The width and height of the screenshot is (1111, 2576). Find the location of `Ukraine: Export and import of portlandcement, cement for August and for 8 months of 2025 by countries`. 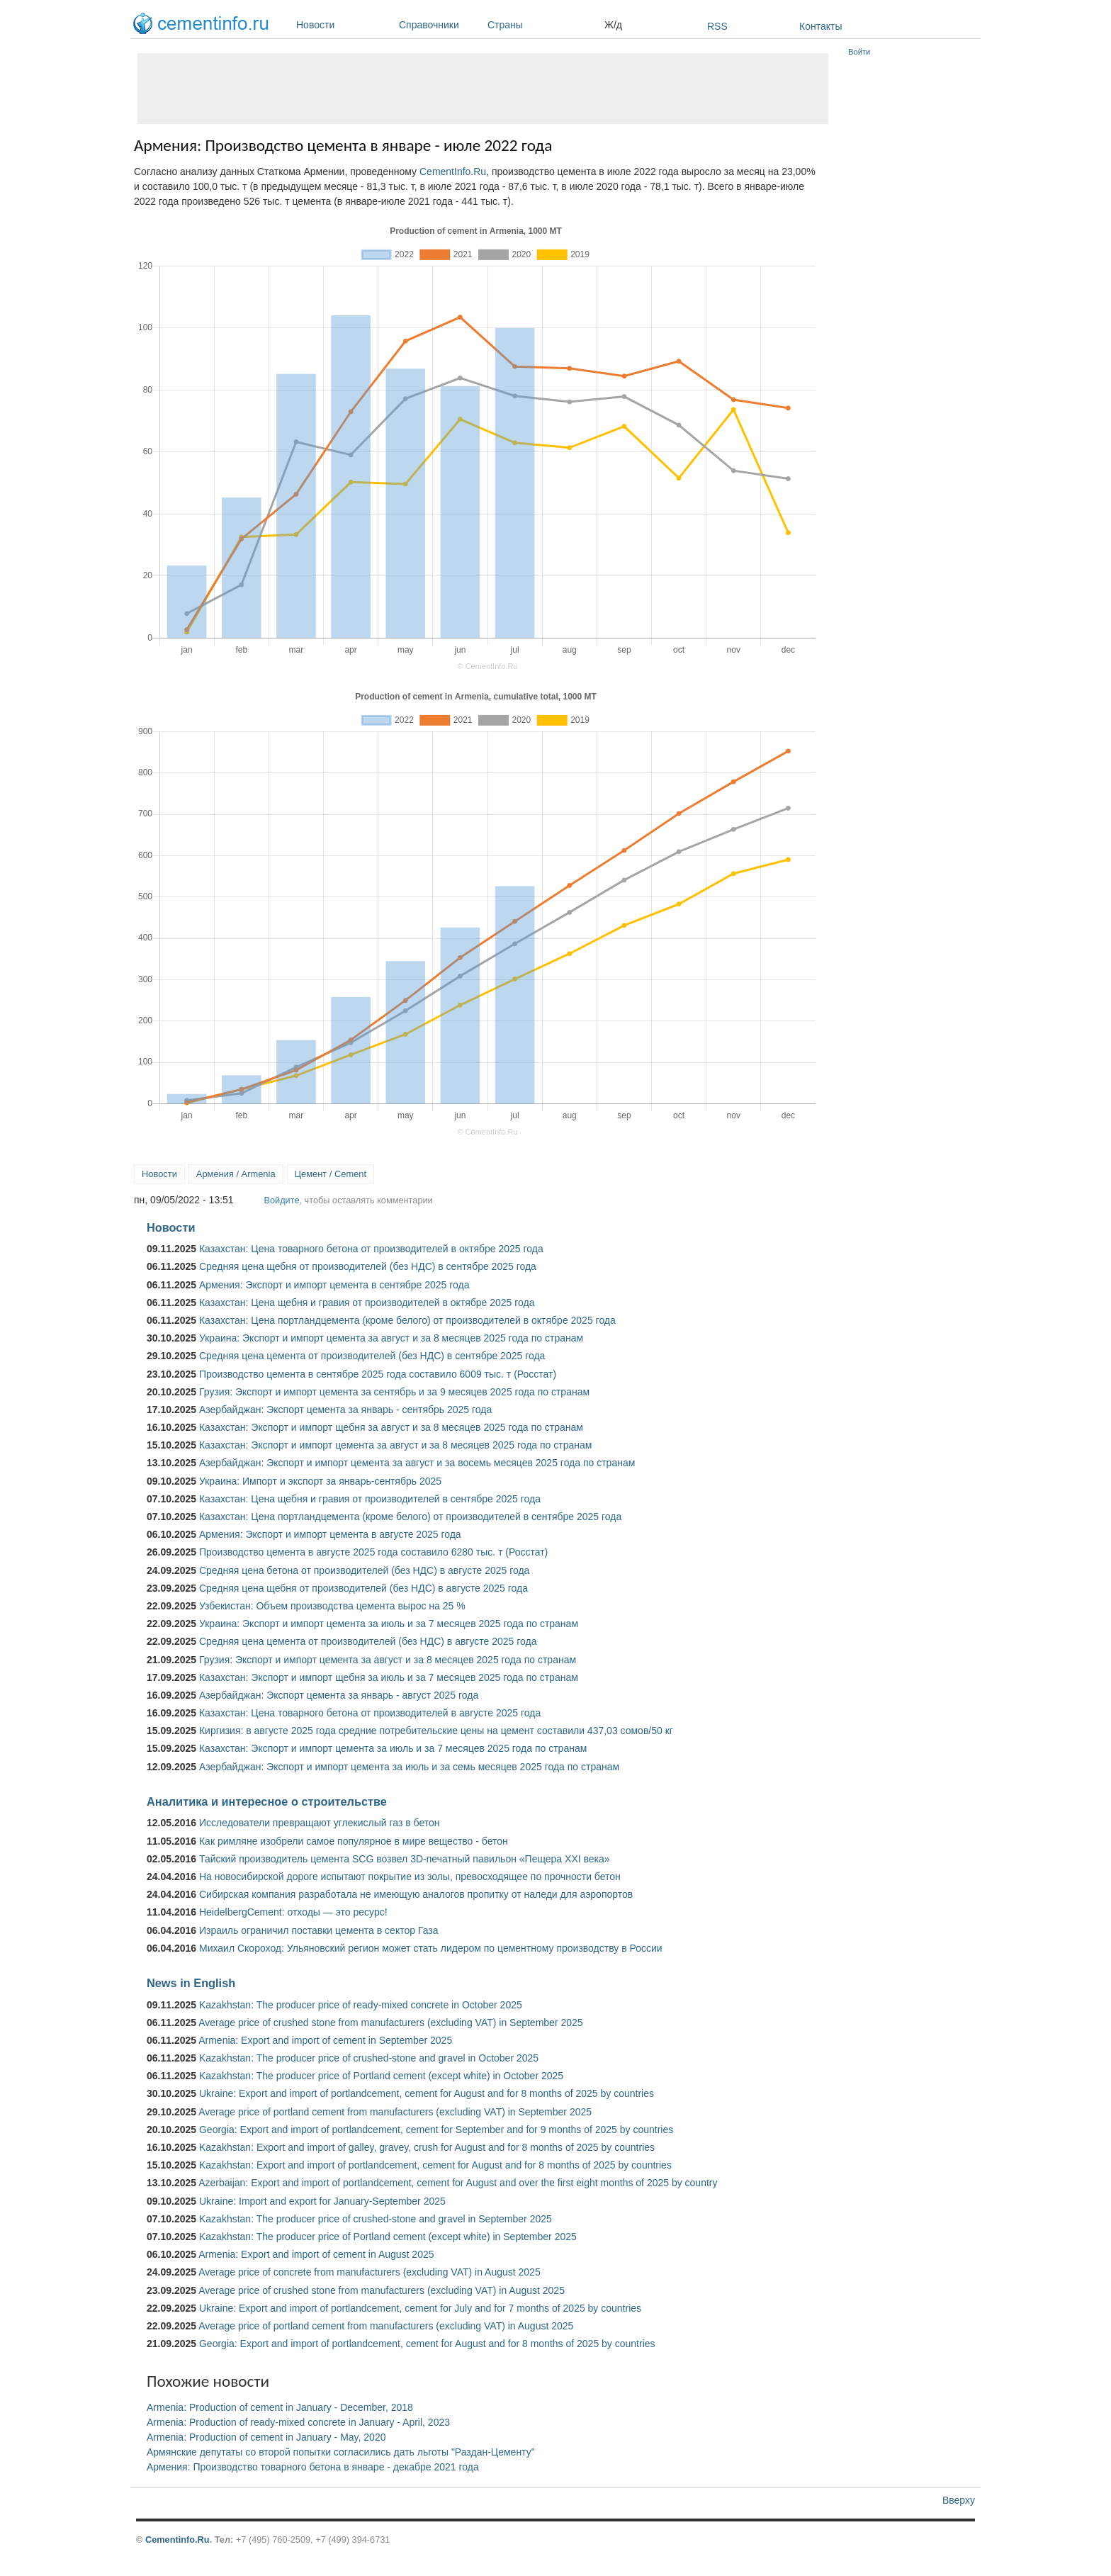

Ukraine: Export and import of portlandcement, cement for August and for 8 months of 2025 by countries is located at coordinates (426, 2093).